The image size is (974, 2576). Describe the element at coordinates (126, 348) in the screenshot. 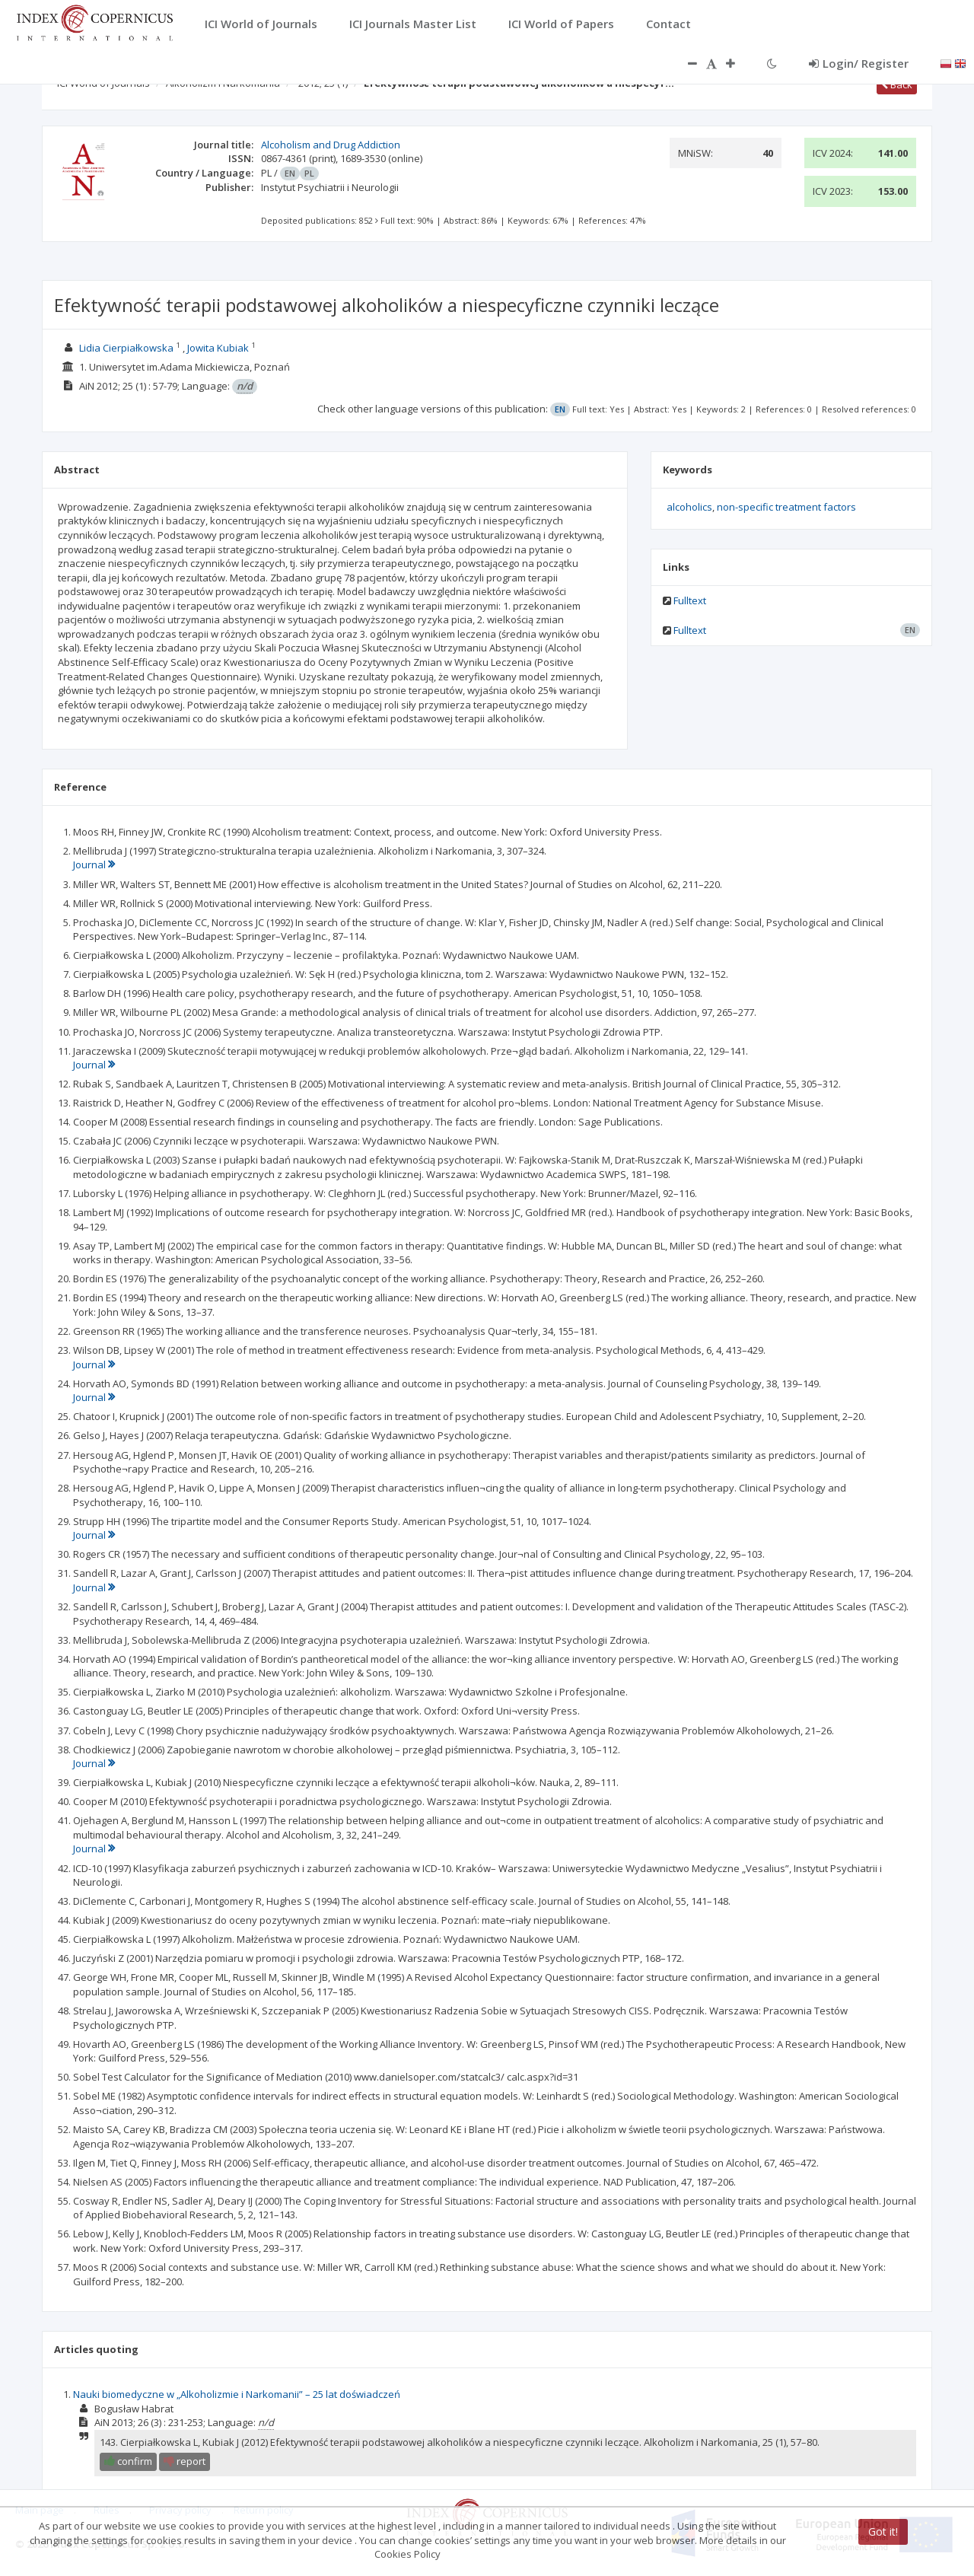

I see `Lidia Cierpiałkowska` at that location.